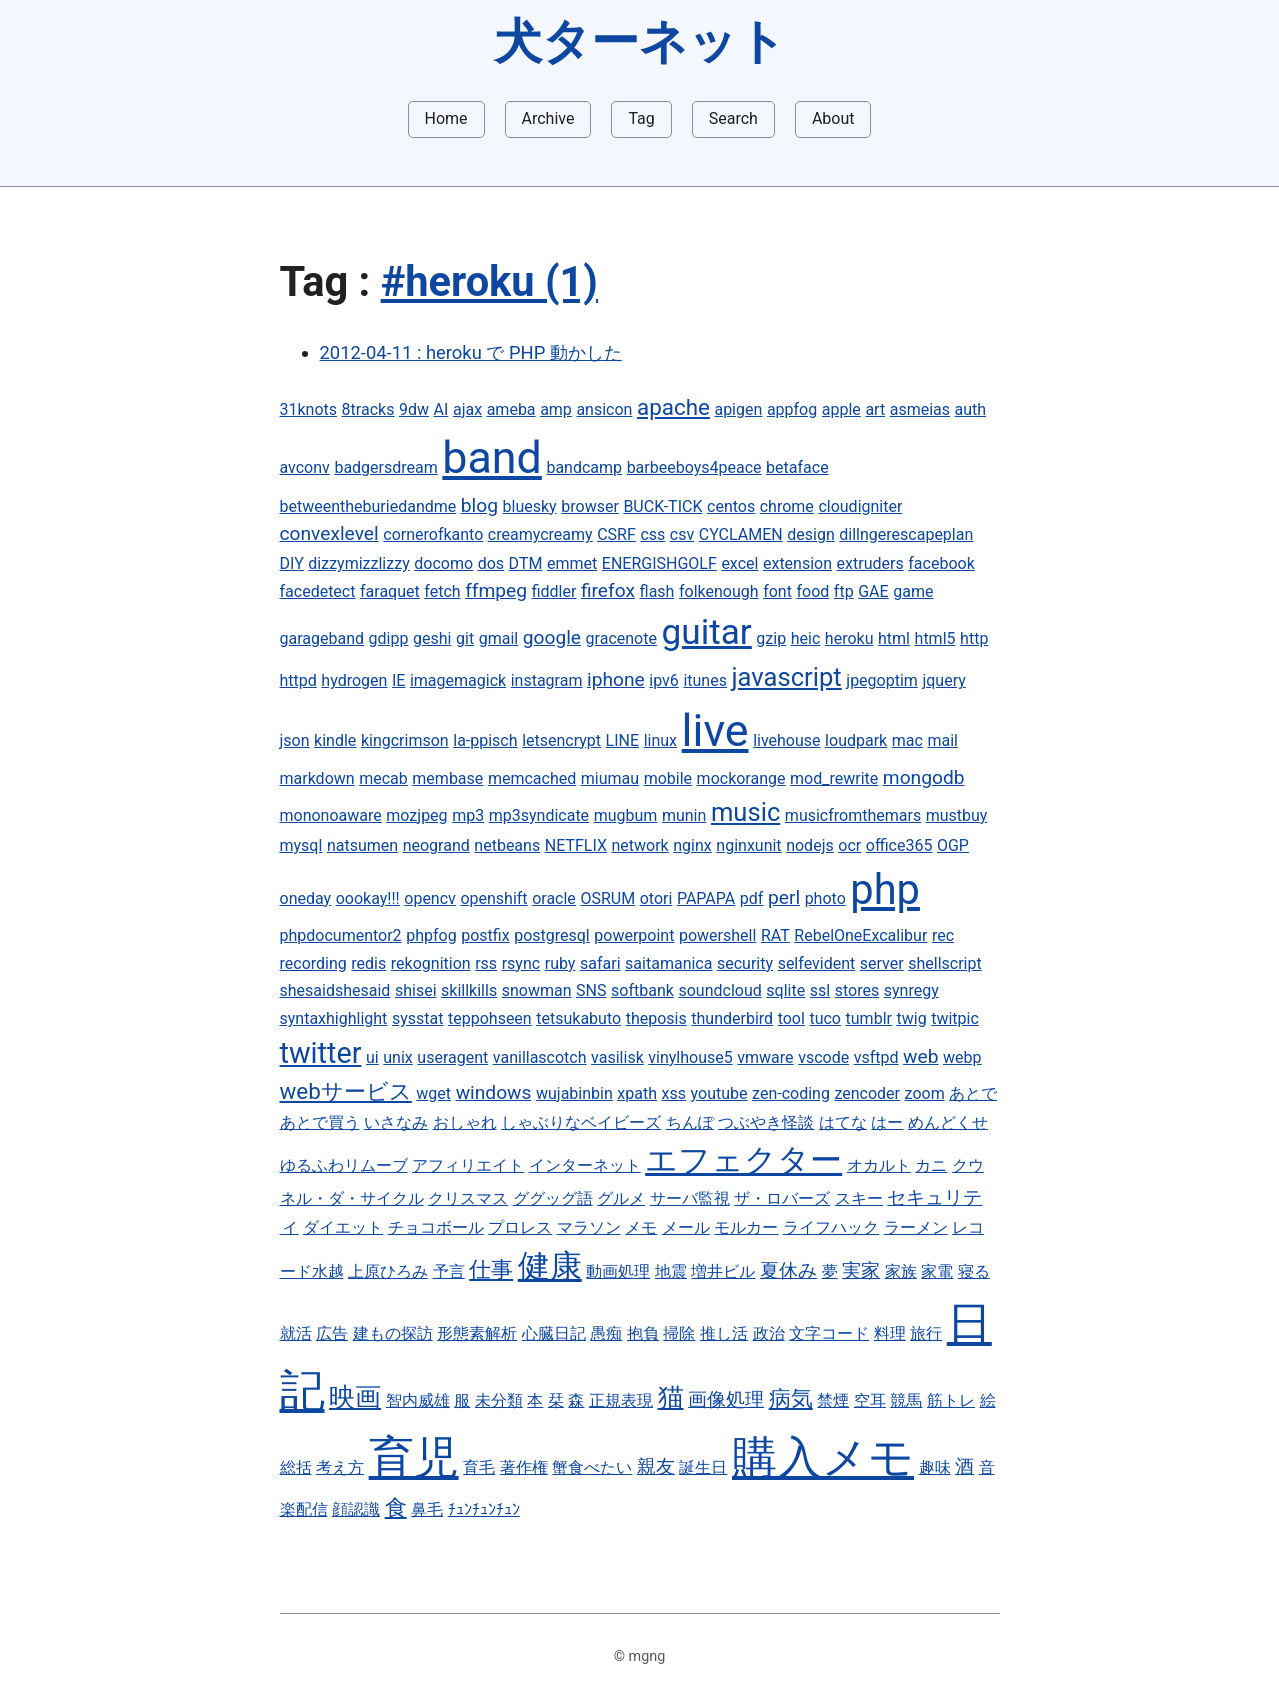 The height and width of the screenshot is (1691, 1279). What do you see at coordinates (925, 1093) in the screenshot?
I see `zoom` at bounding box center [925, 1093].